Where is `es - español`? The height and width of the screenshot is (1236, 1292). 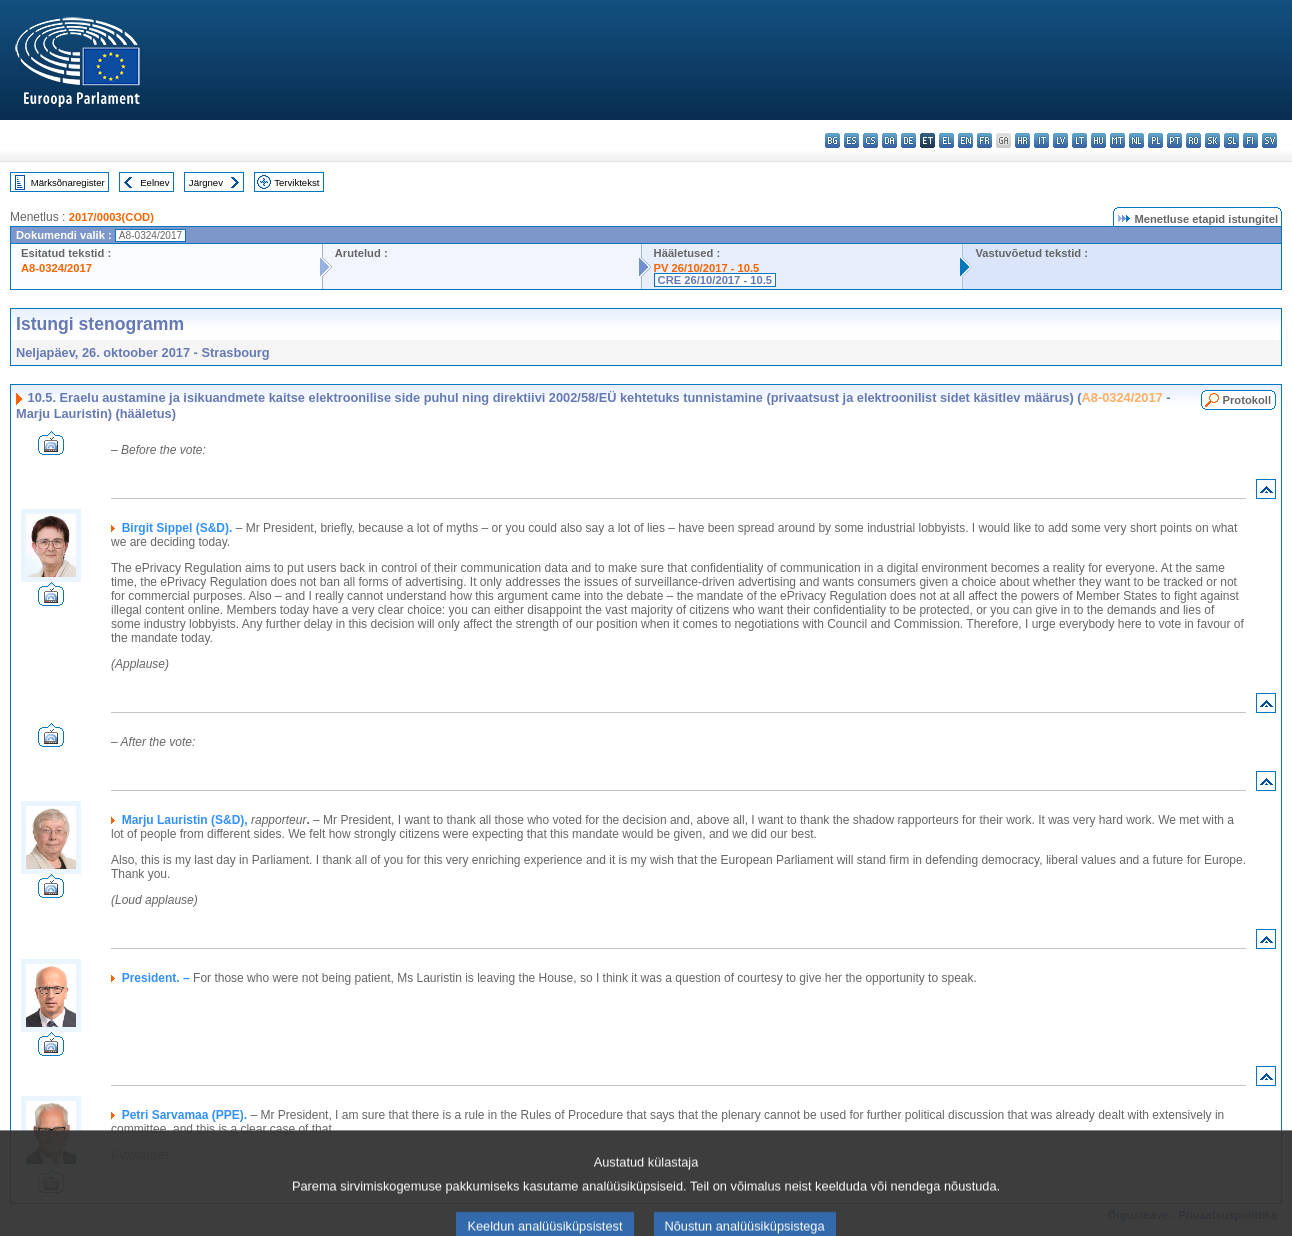
es - español is located at coordinates (851, 140).